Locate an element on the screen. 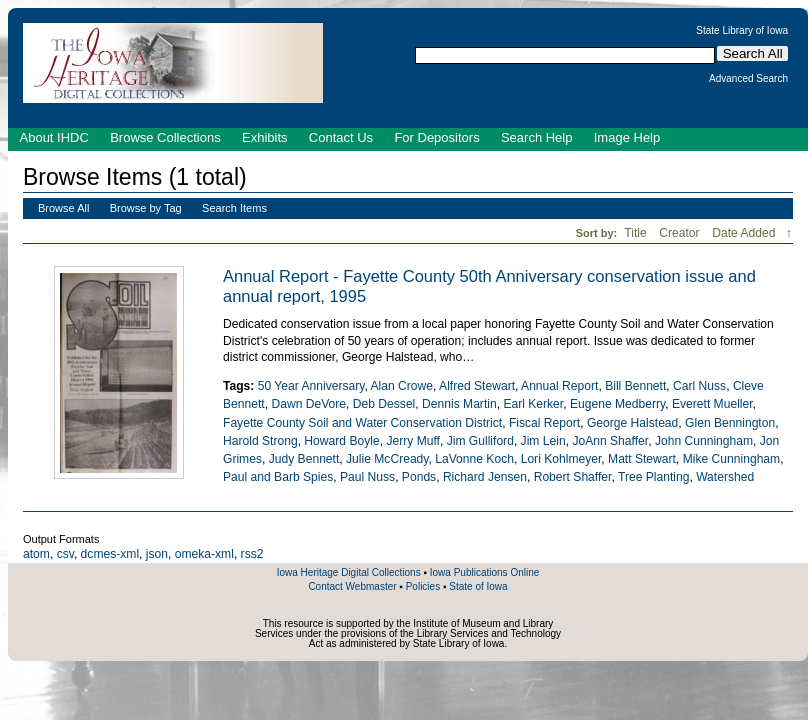 The width and height of the screenshot is (808, 720). Jim Lein is located at coordinates (543, 441).